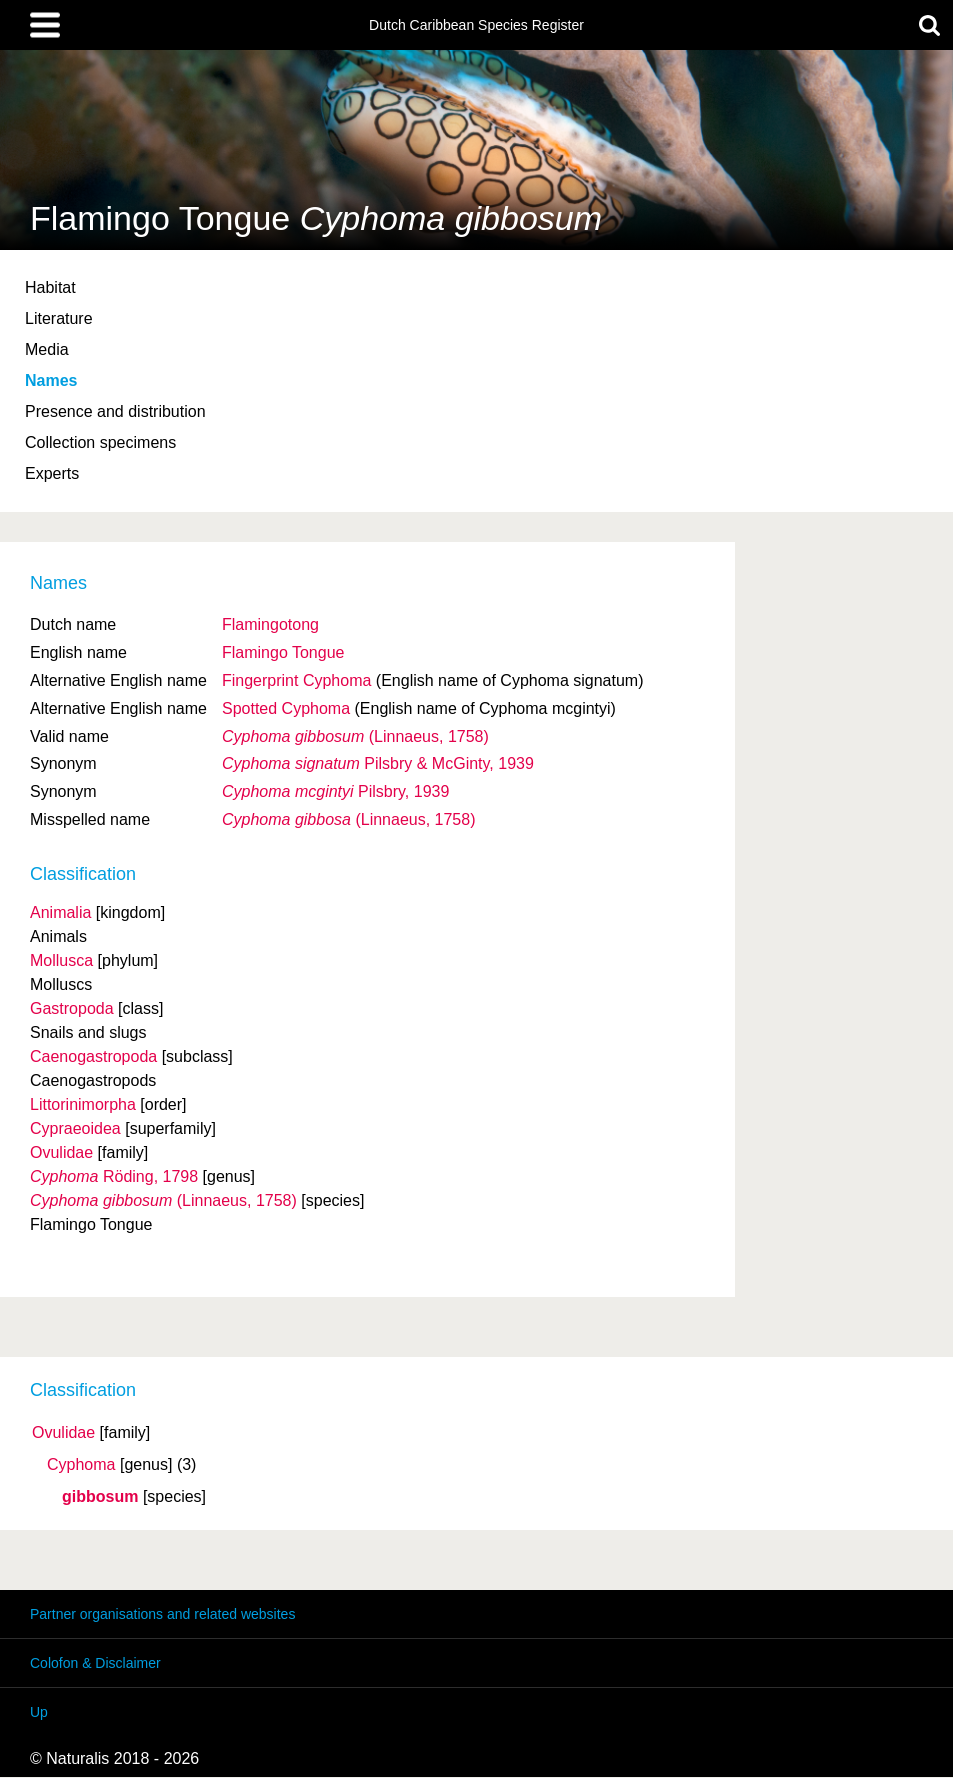 The image size is (953, 1778). Describe the element at coordinates (83, 1104) in the screenshot. I see `Littorinimorpha` at that location.